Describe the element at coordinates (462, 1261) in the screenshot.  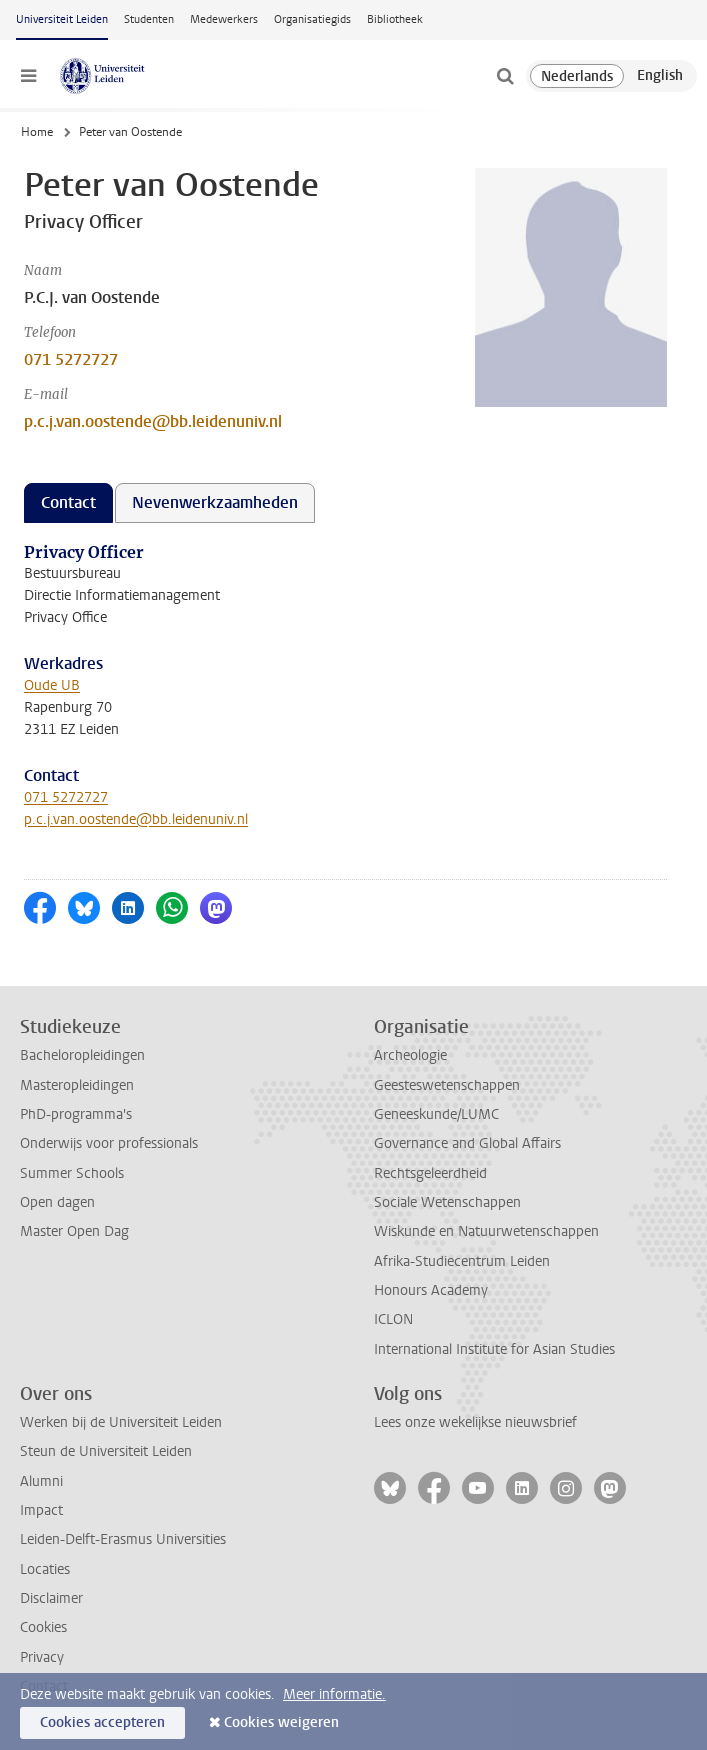
I see `Afrika-Studiecentrum Leiden` at that location.